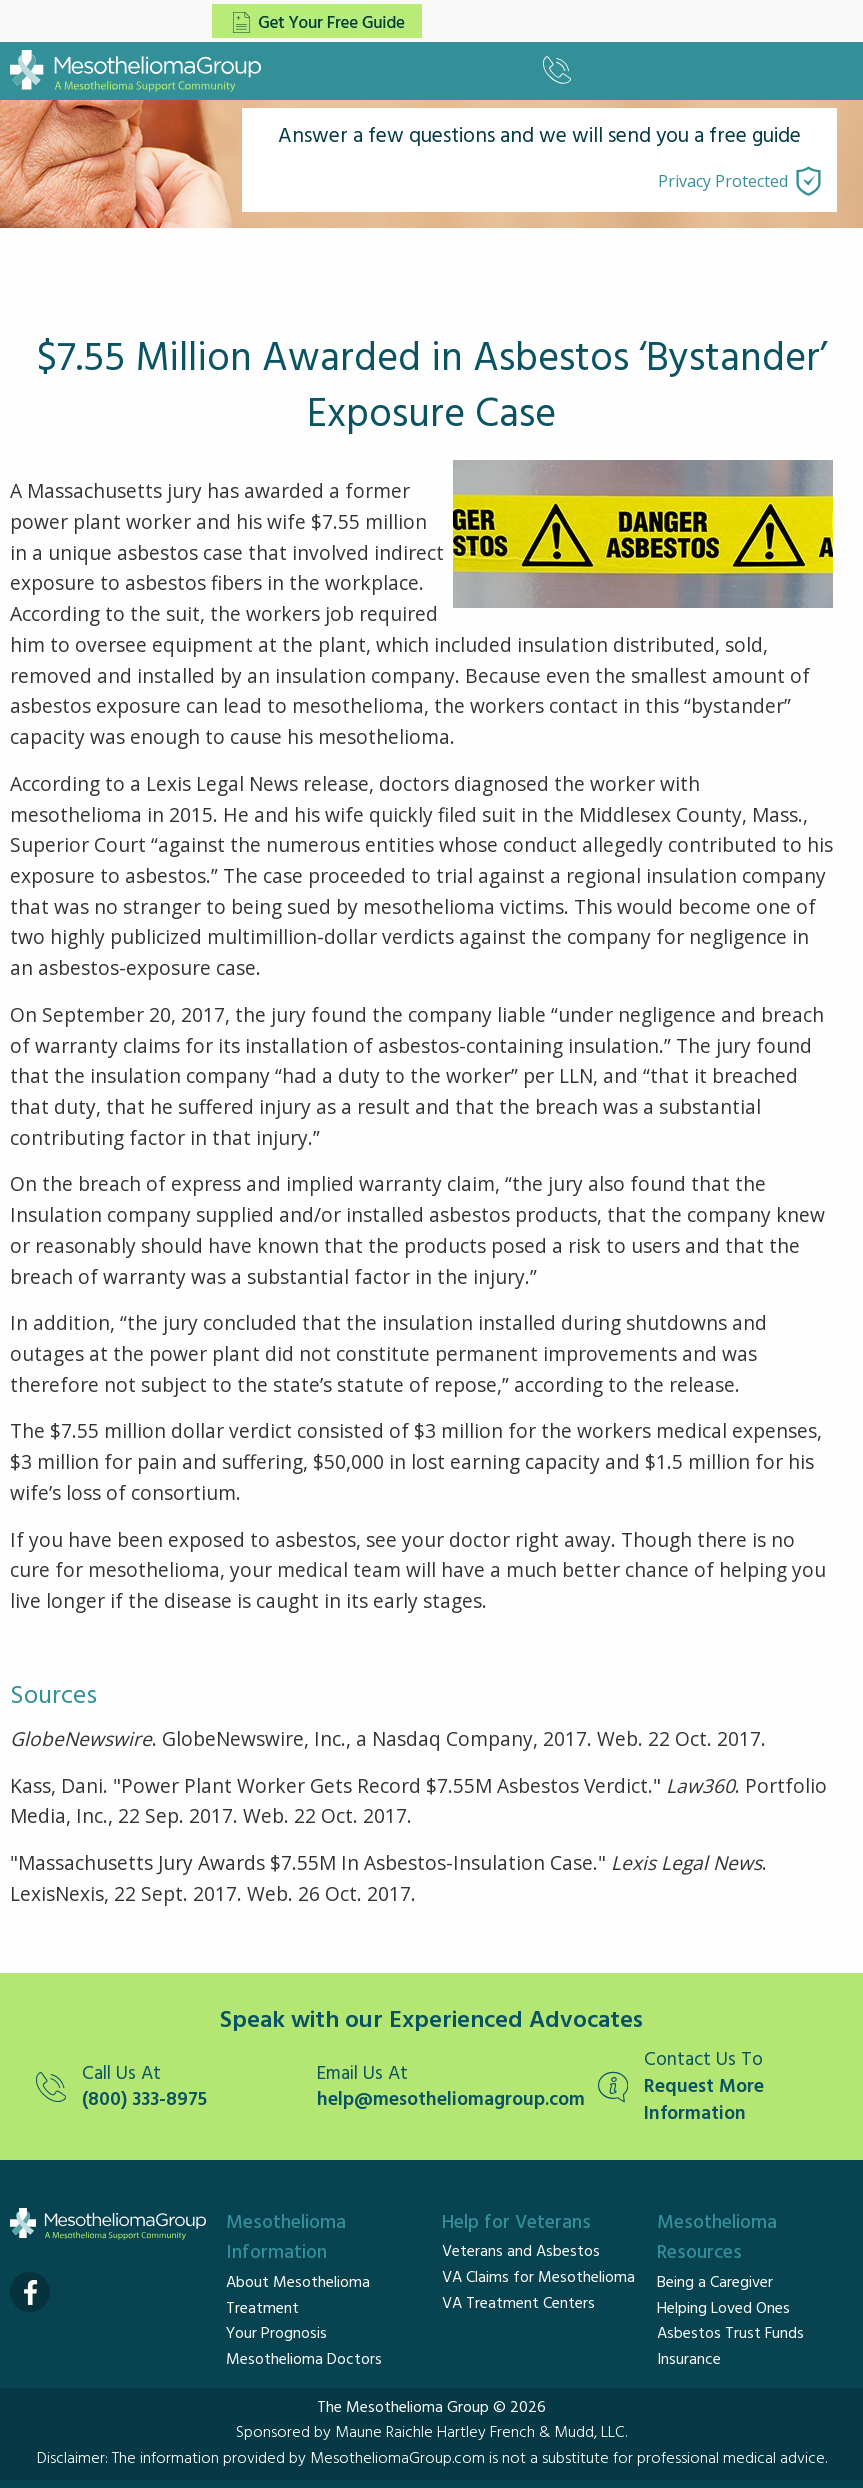  Describe the element at coordinates (689, 2360) in the screenshot. I see `Insurance` at that location.